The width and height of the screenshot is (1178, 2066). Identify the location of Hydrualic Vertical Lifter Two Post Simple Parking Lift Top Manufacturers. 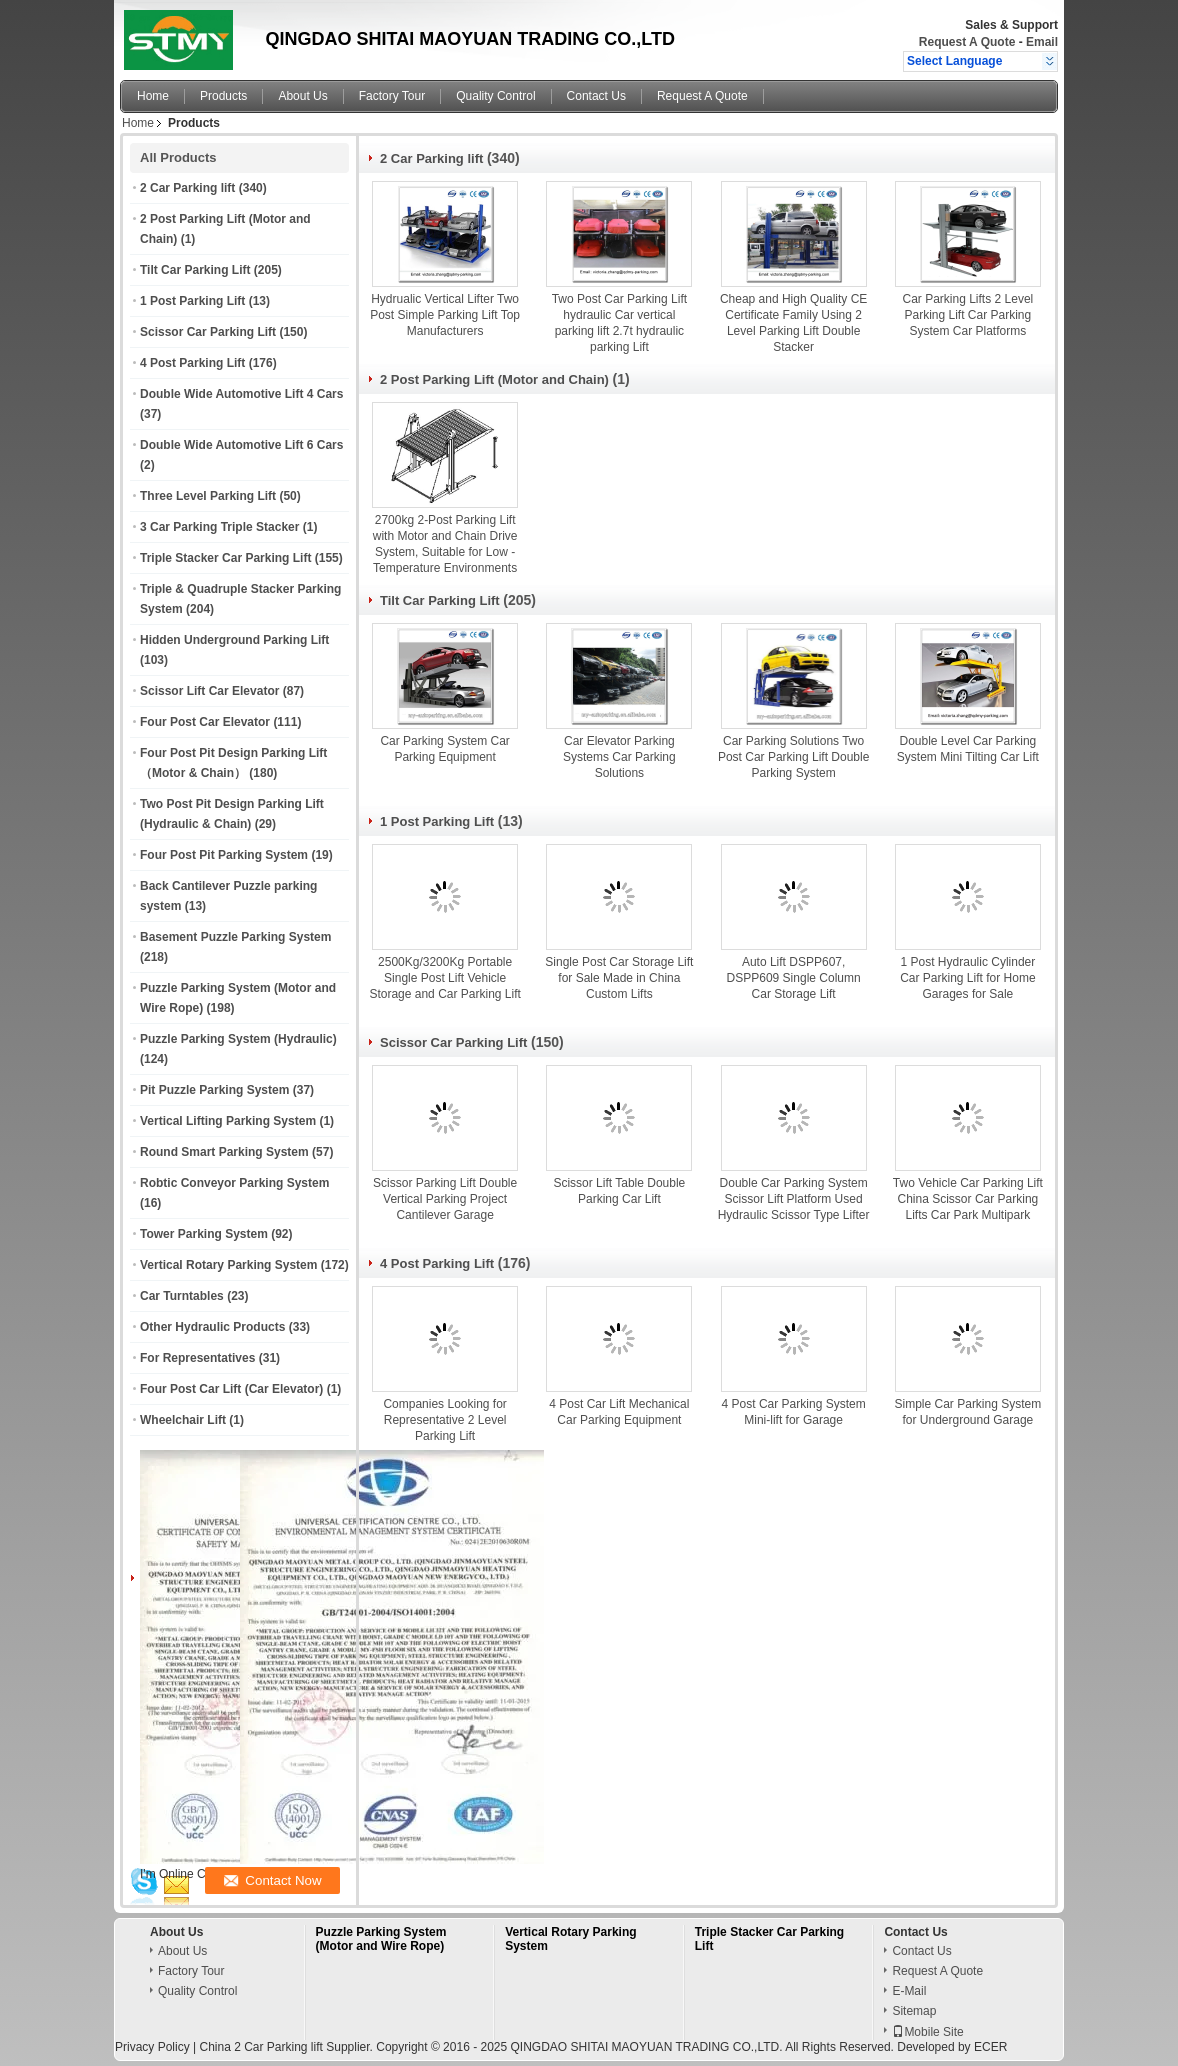
(445, 315).